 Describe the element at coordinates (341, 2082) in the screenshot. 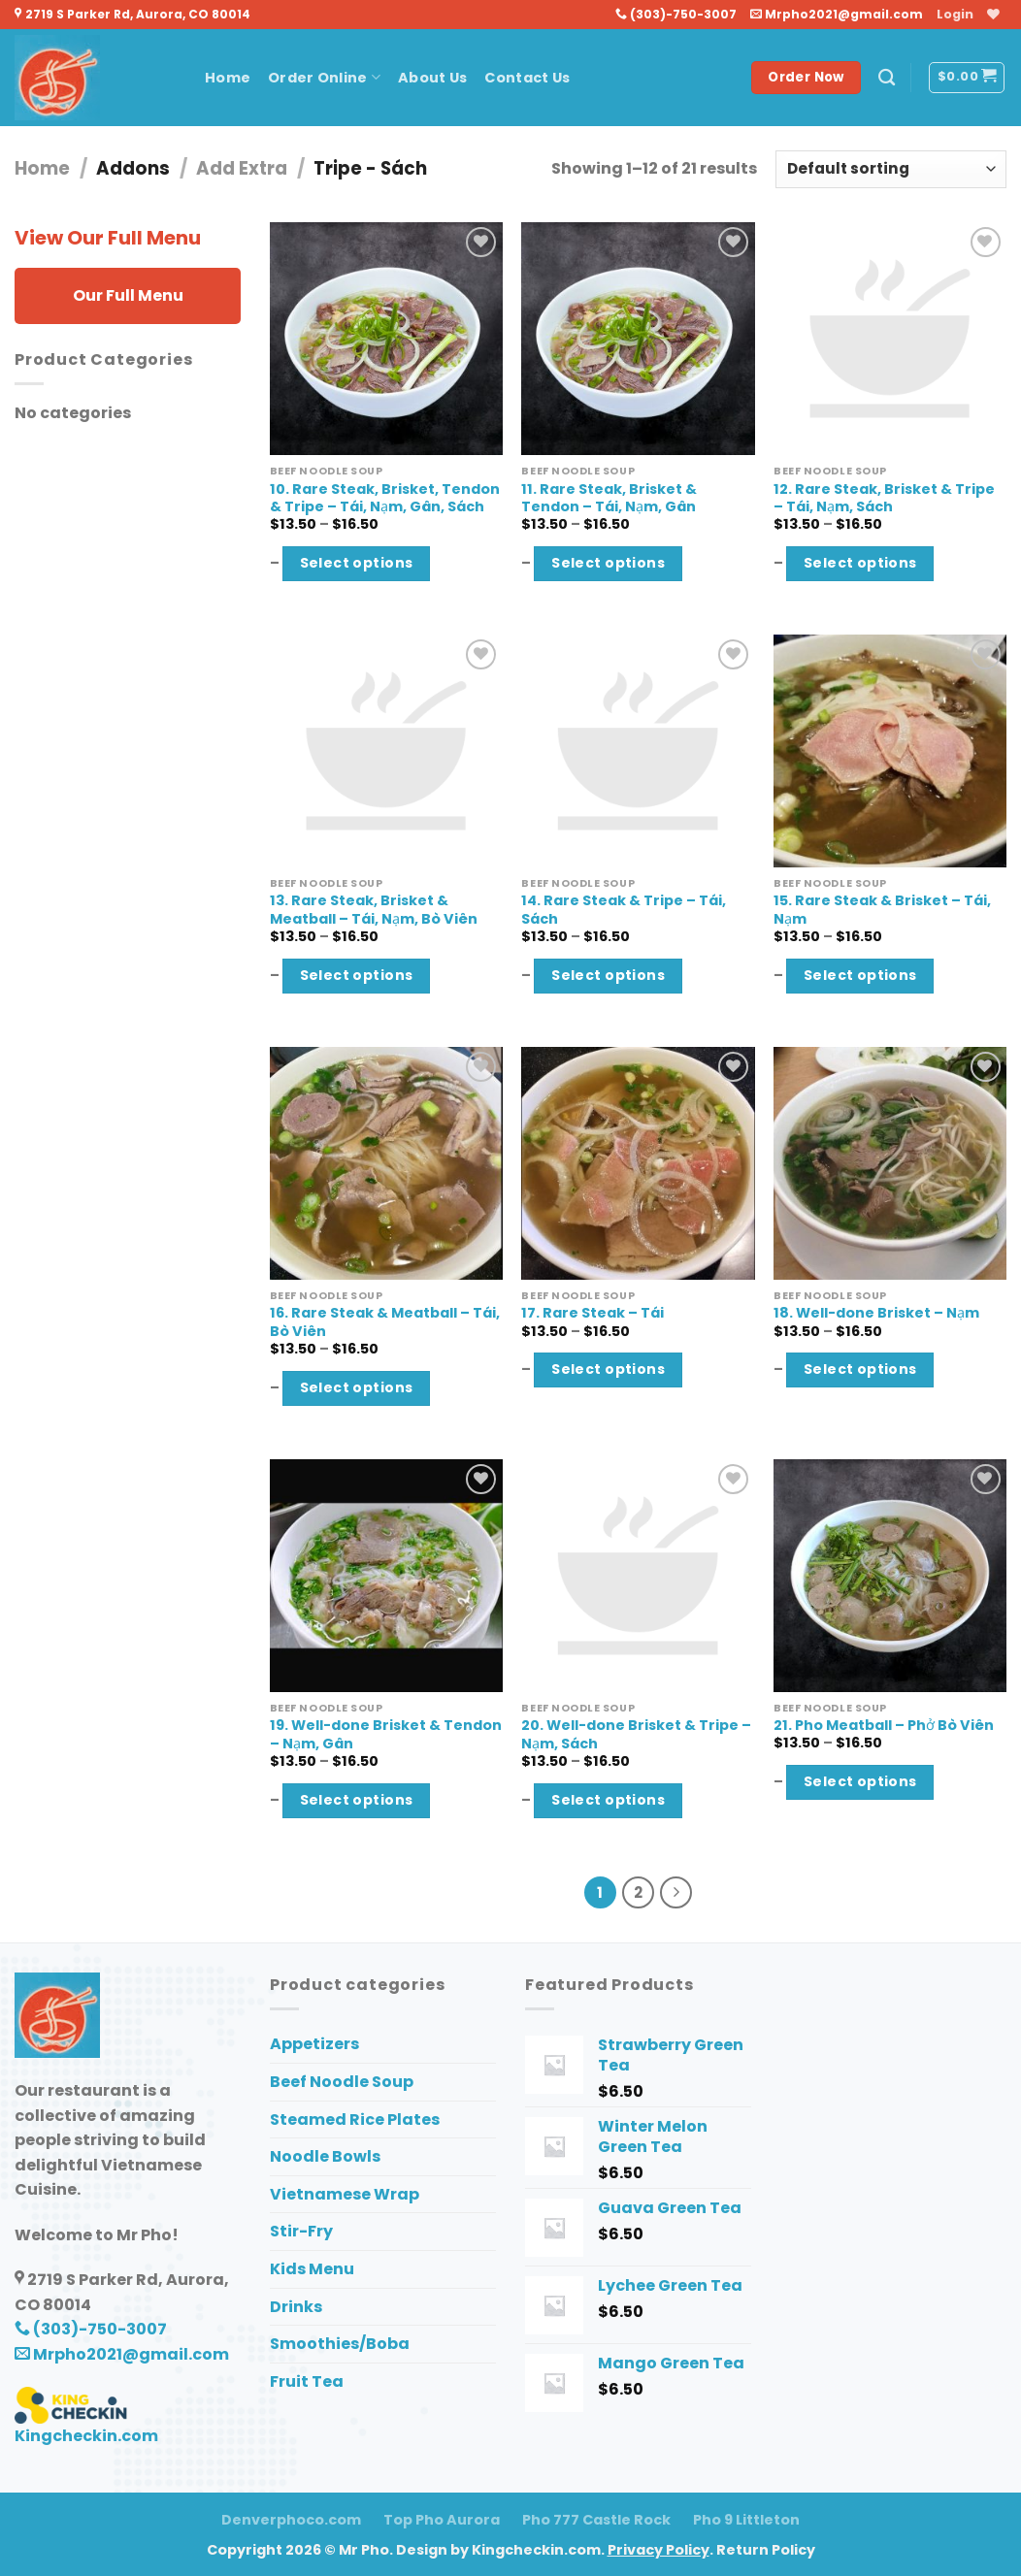

I see `Beef Noodle Soup` at that location.